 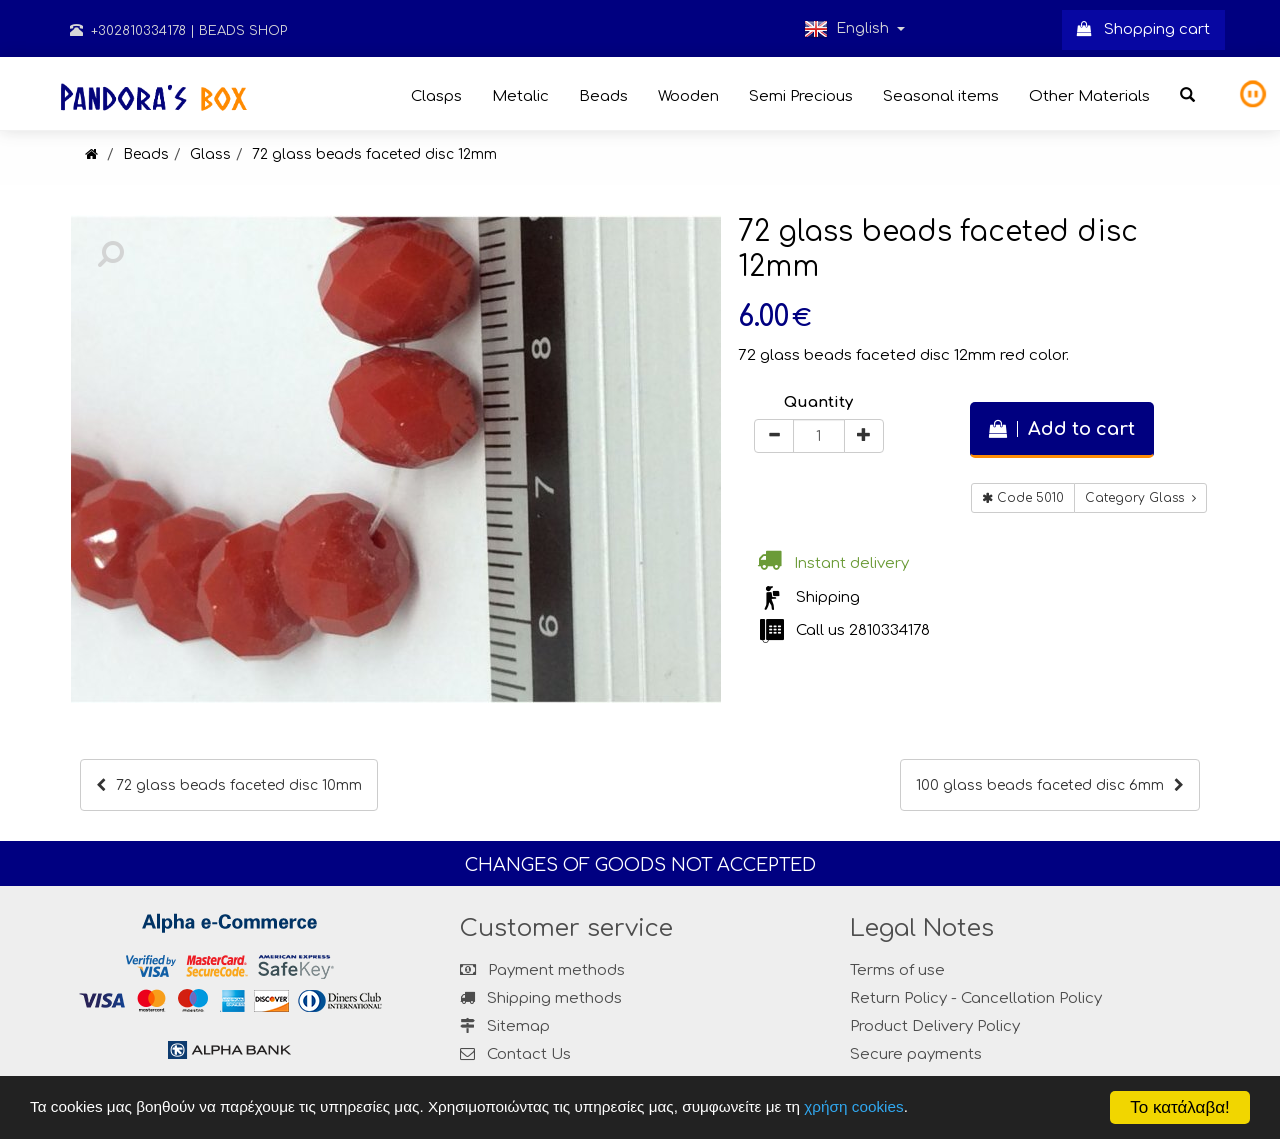 I want to click on Shipping methods, so click(x=541, y=998).